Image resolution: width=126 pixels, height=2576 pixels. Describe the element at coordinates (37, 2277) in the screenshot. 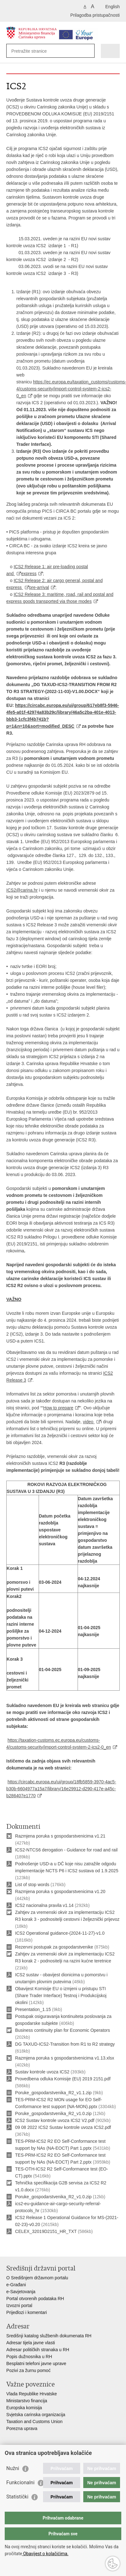

I see `O Središnjem državnom portalu` at that location.